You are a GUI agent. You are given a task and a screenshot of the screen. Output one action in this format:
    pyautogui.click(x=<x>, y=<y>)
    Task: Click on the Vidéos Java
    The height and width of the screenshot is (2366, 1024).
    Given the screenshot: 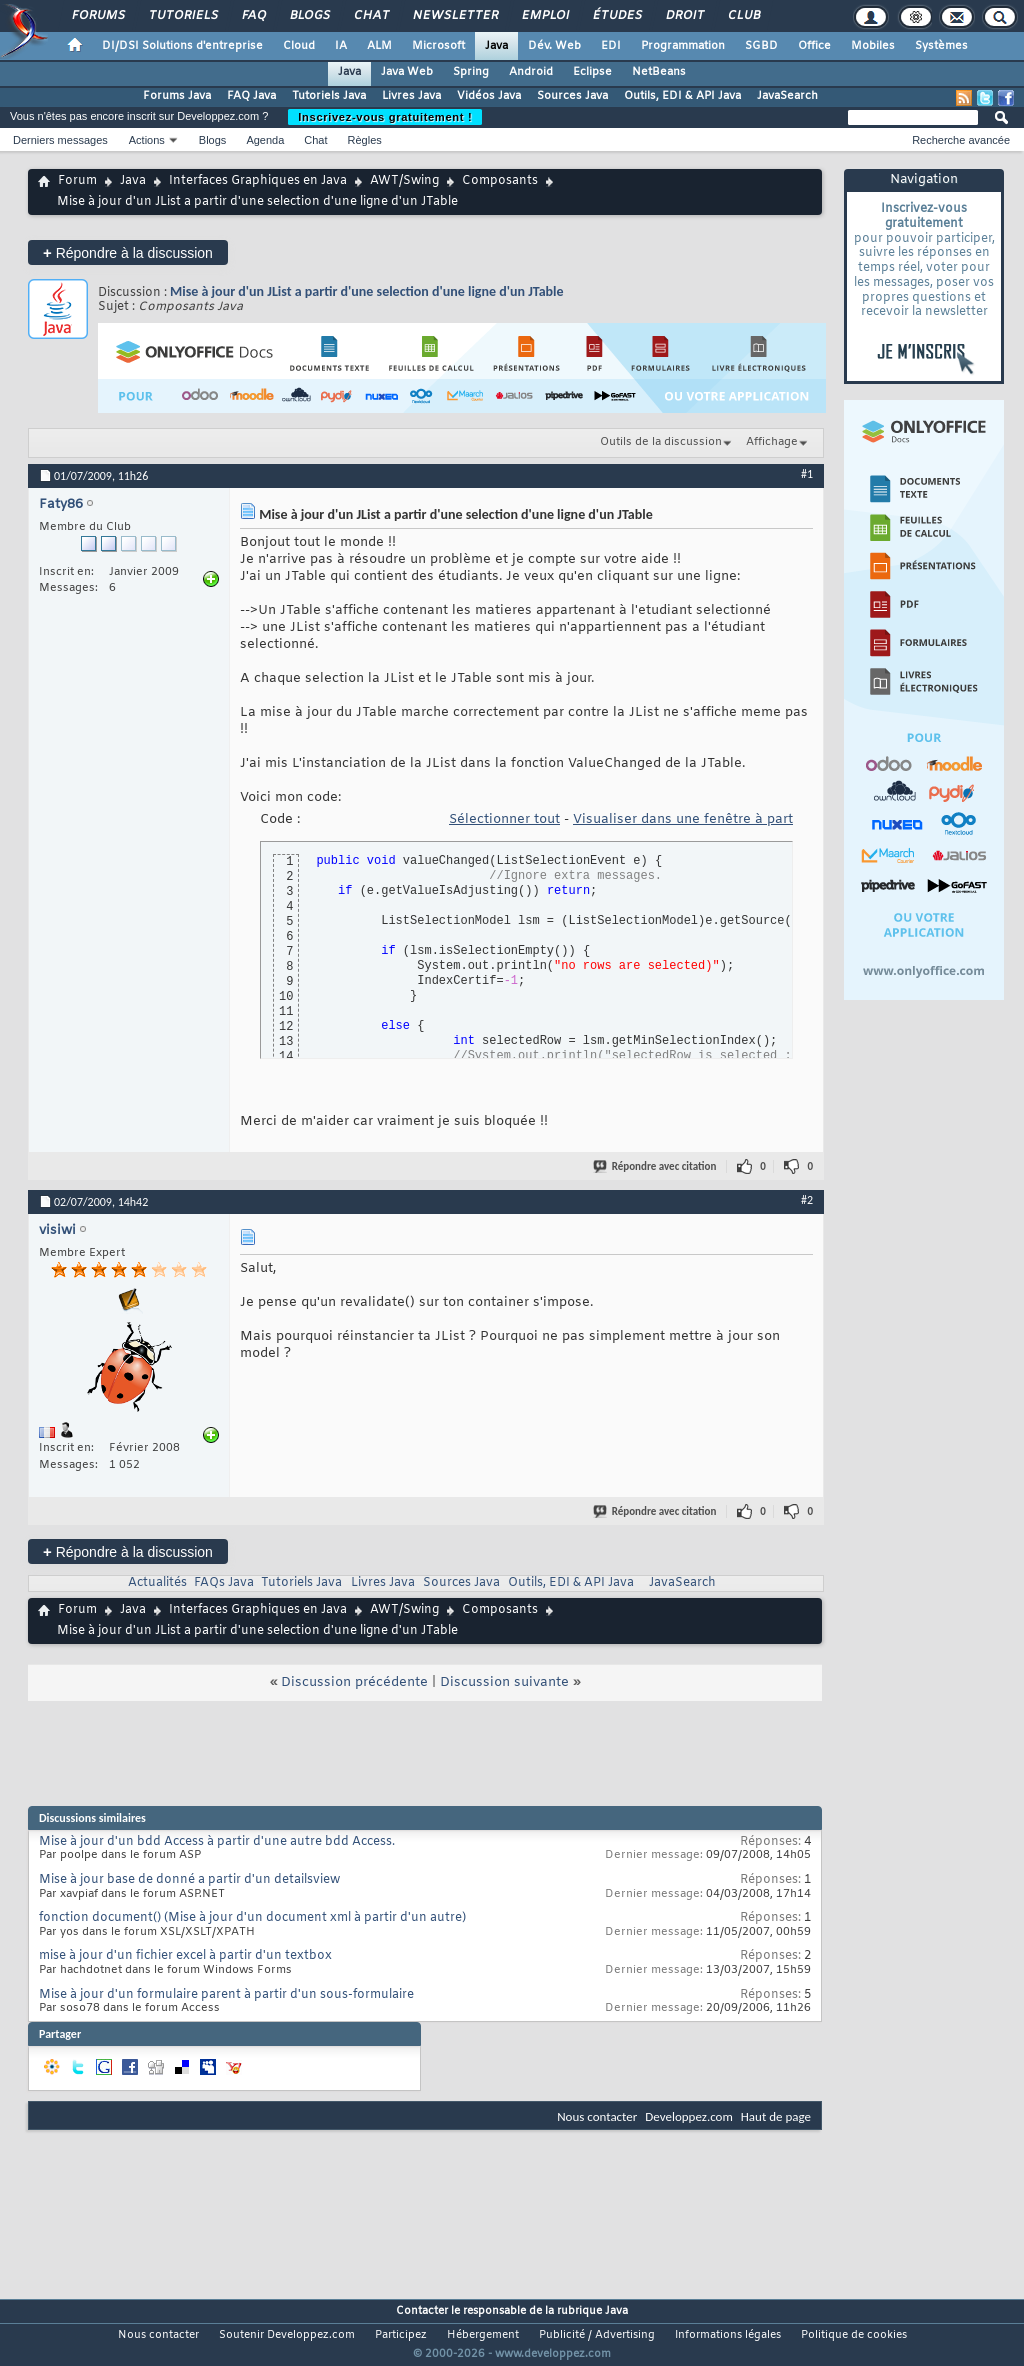 What is the action you would take?
    pyautogui.click(x=489, y=96)
    